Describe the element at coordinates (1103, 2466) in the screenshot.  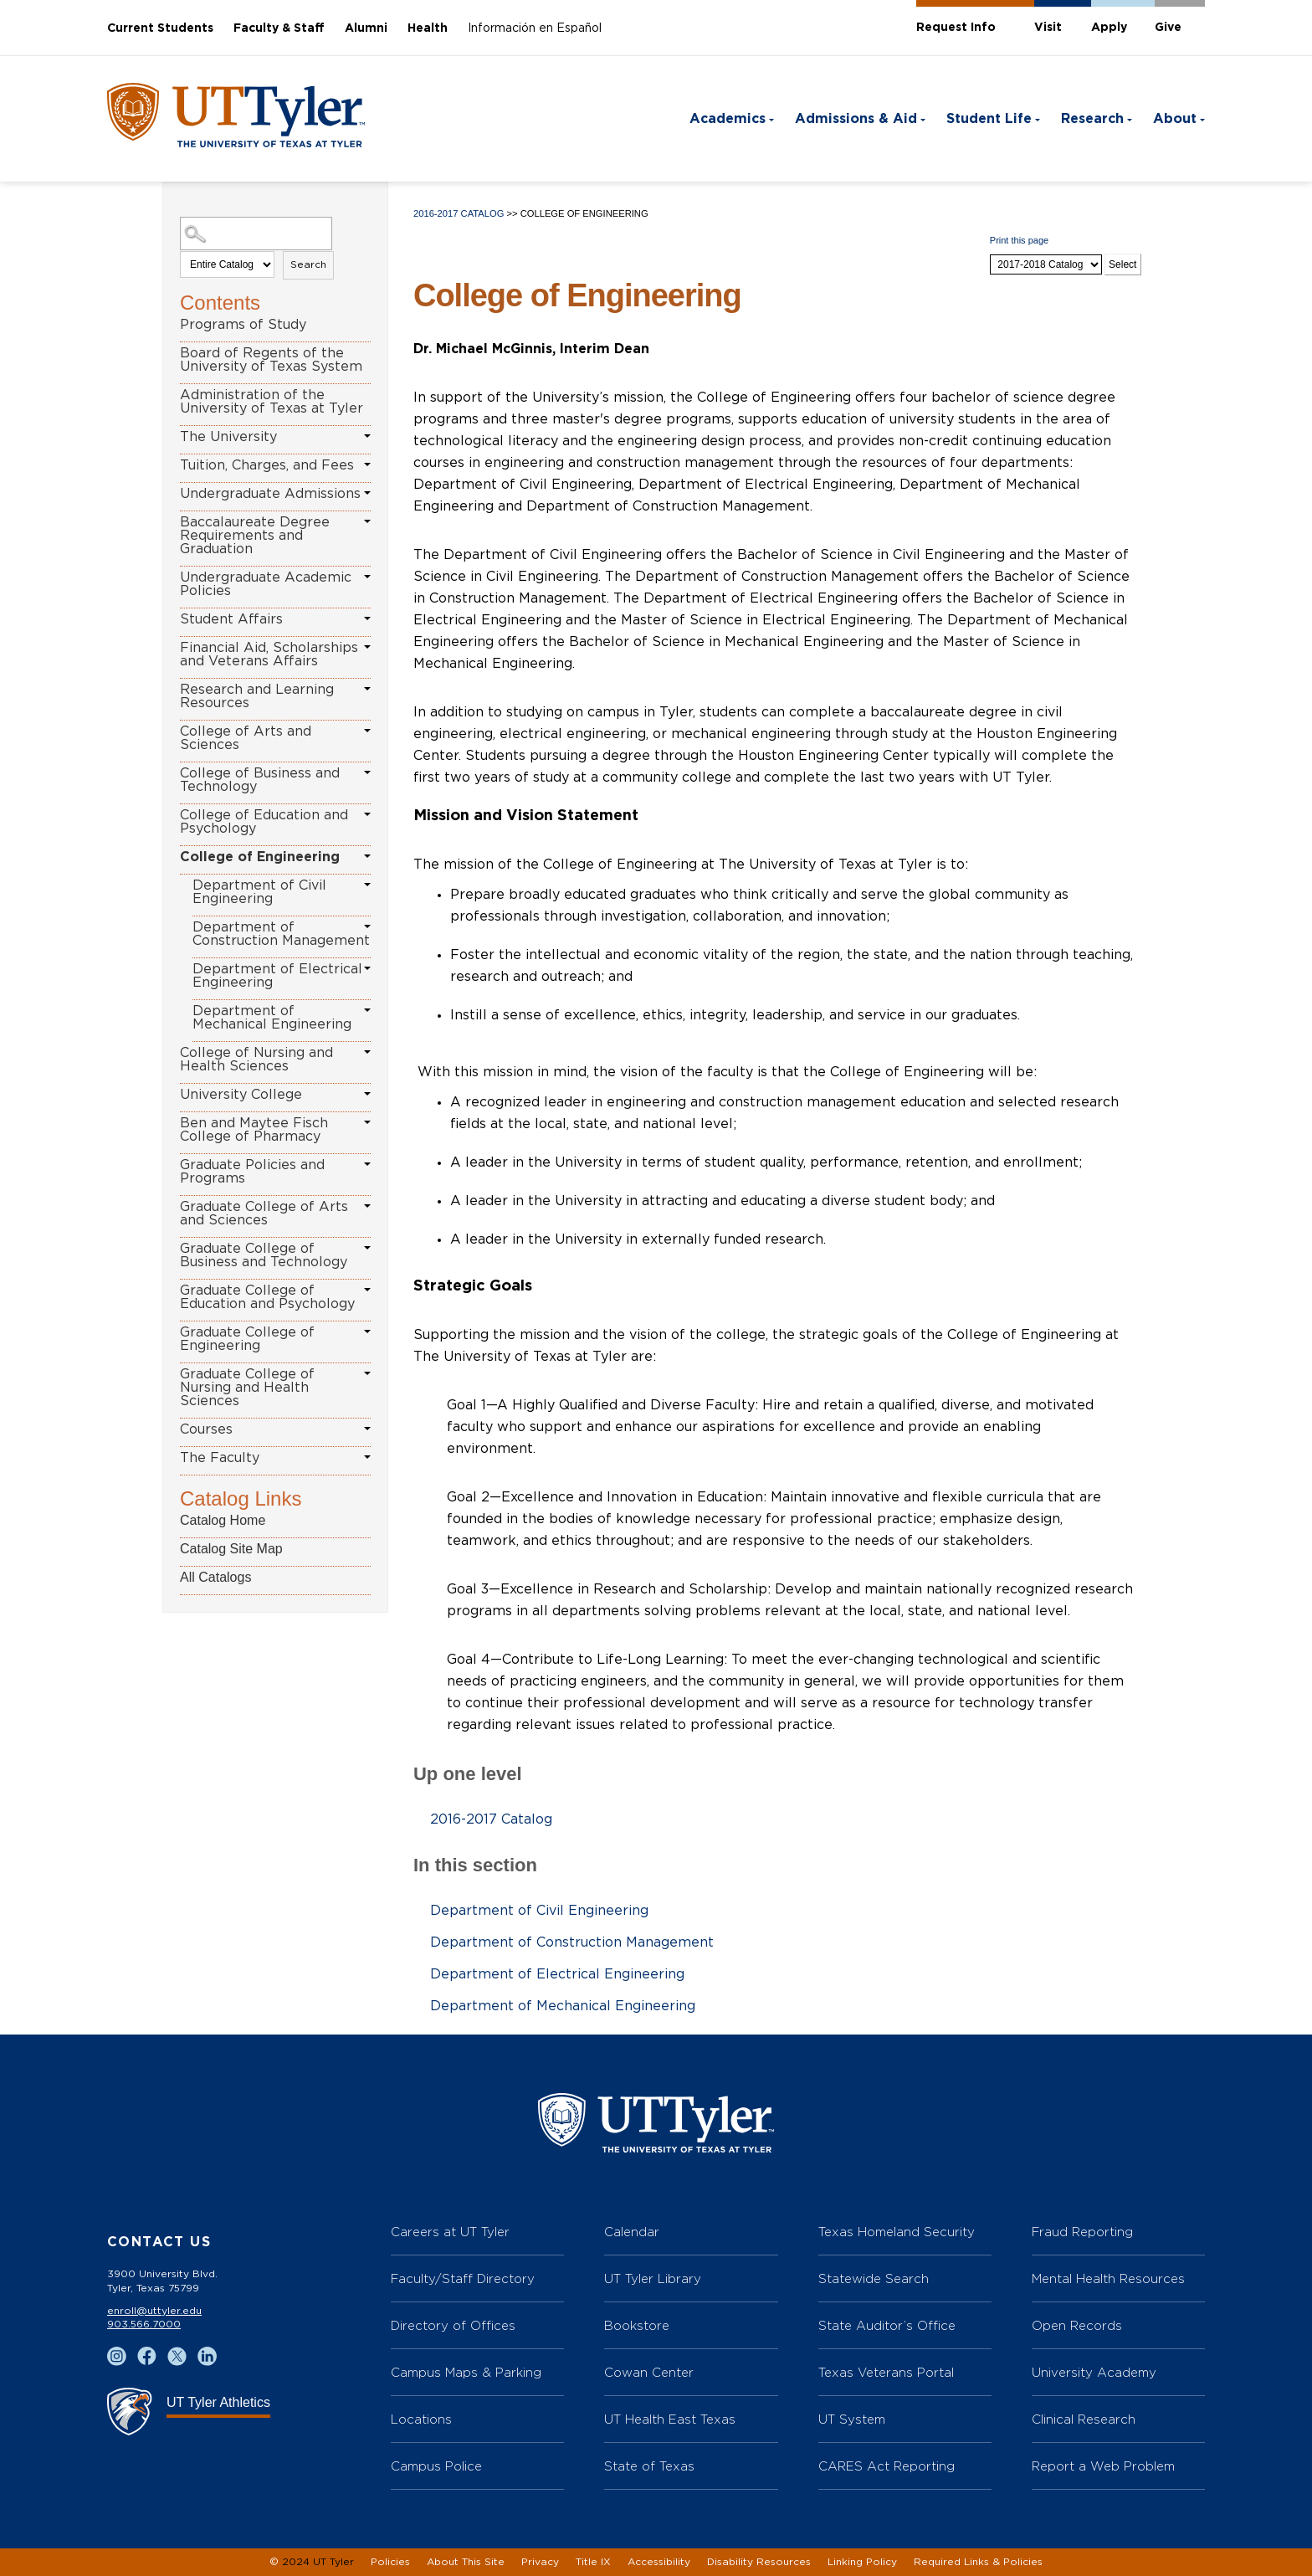
I see `Report a Web Problem` at that location.